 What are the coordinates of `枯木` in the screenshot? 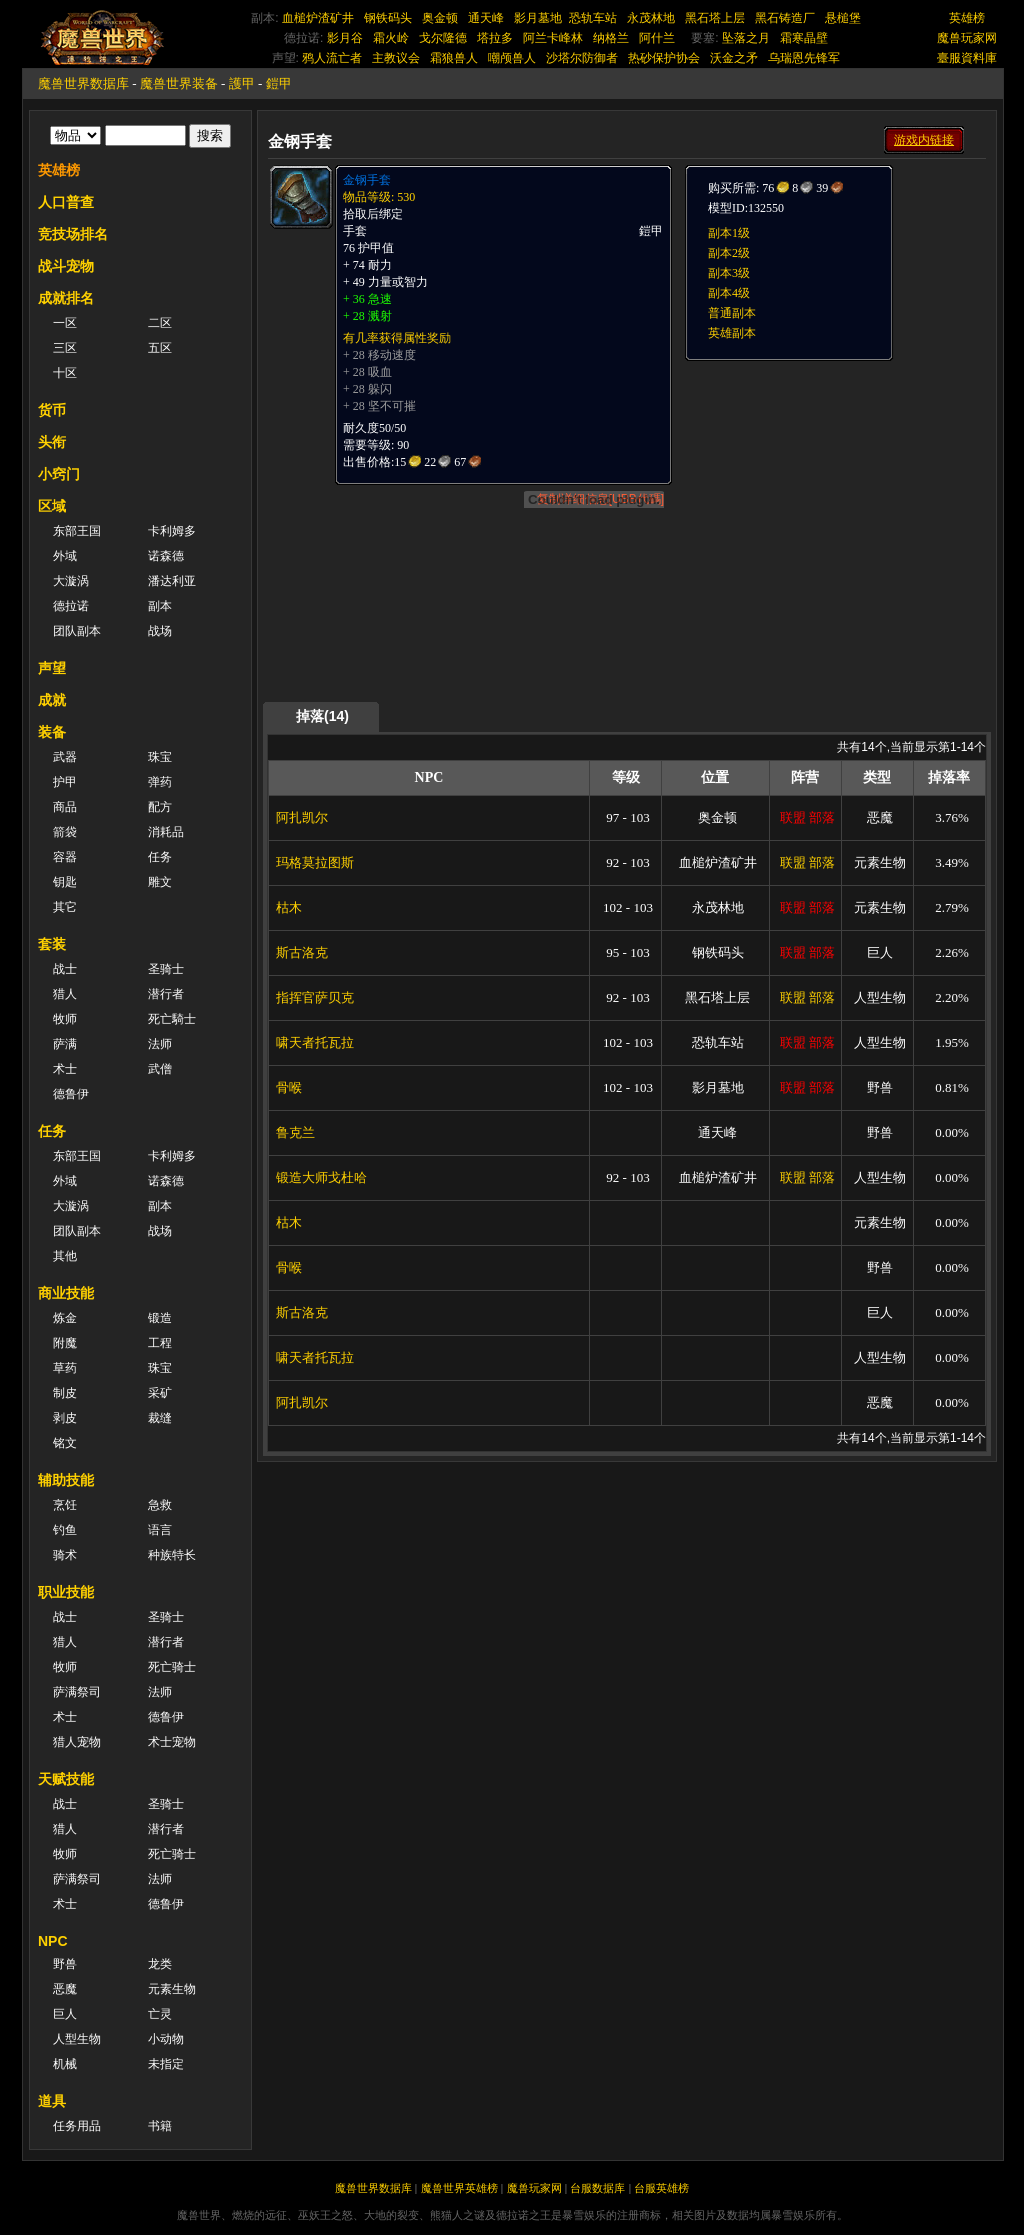 It's located at (289, 907).